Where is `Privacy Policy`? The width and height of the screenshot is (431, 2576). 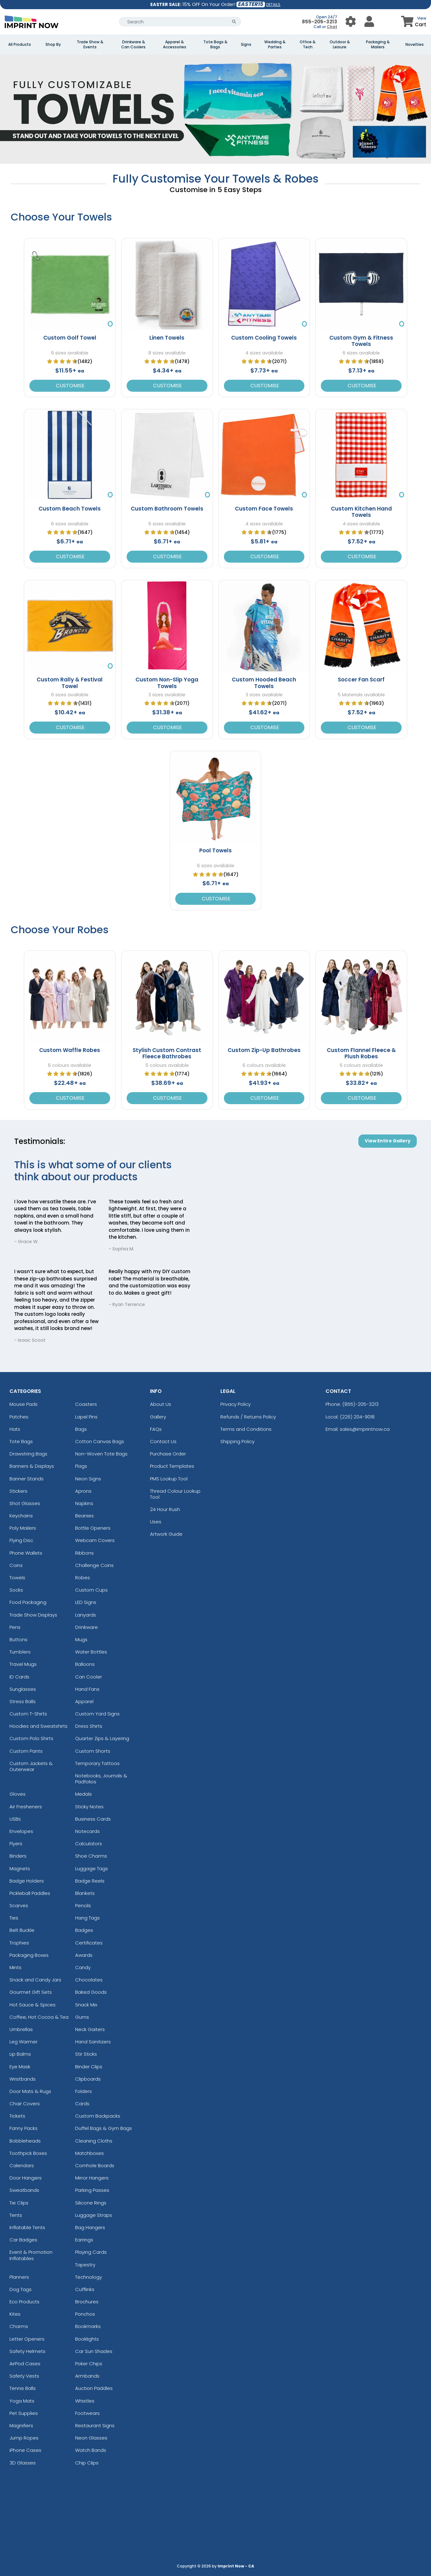 Privacy Policy is located at coordinates (235, 1404).